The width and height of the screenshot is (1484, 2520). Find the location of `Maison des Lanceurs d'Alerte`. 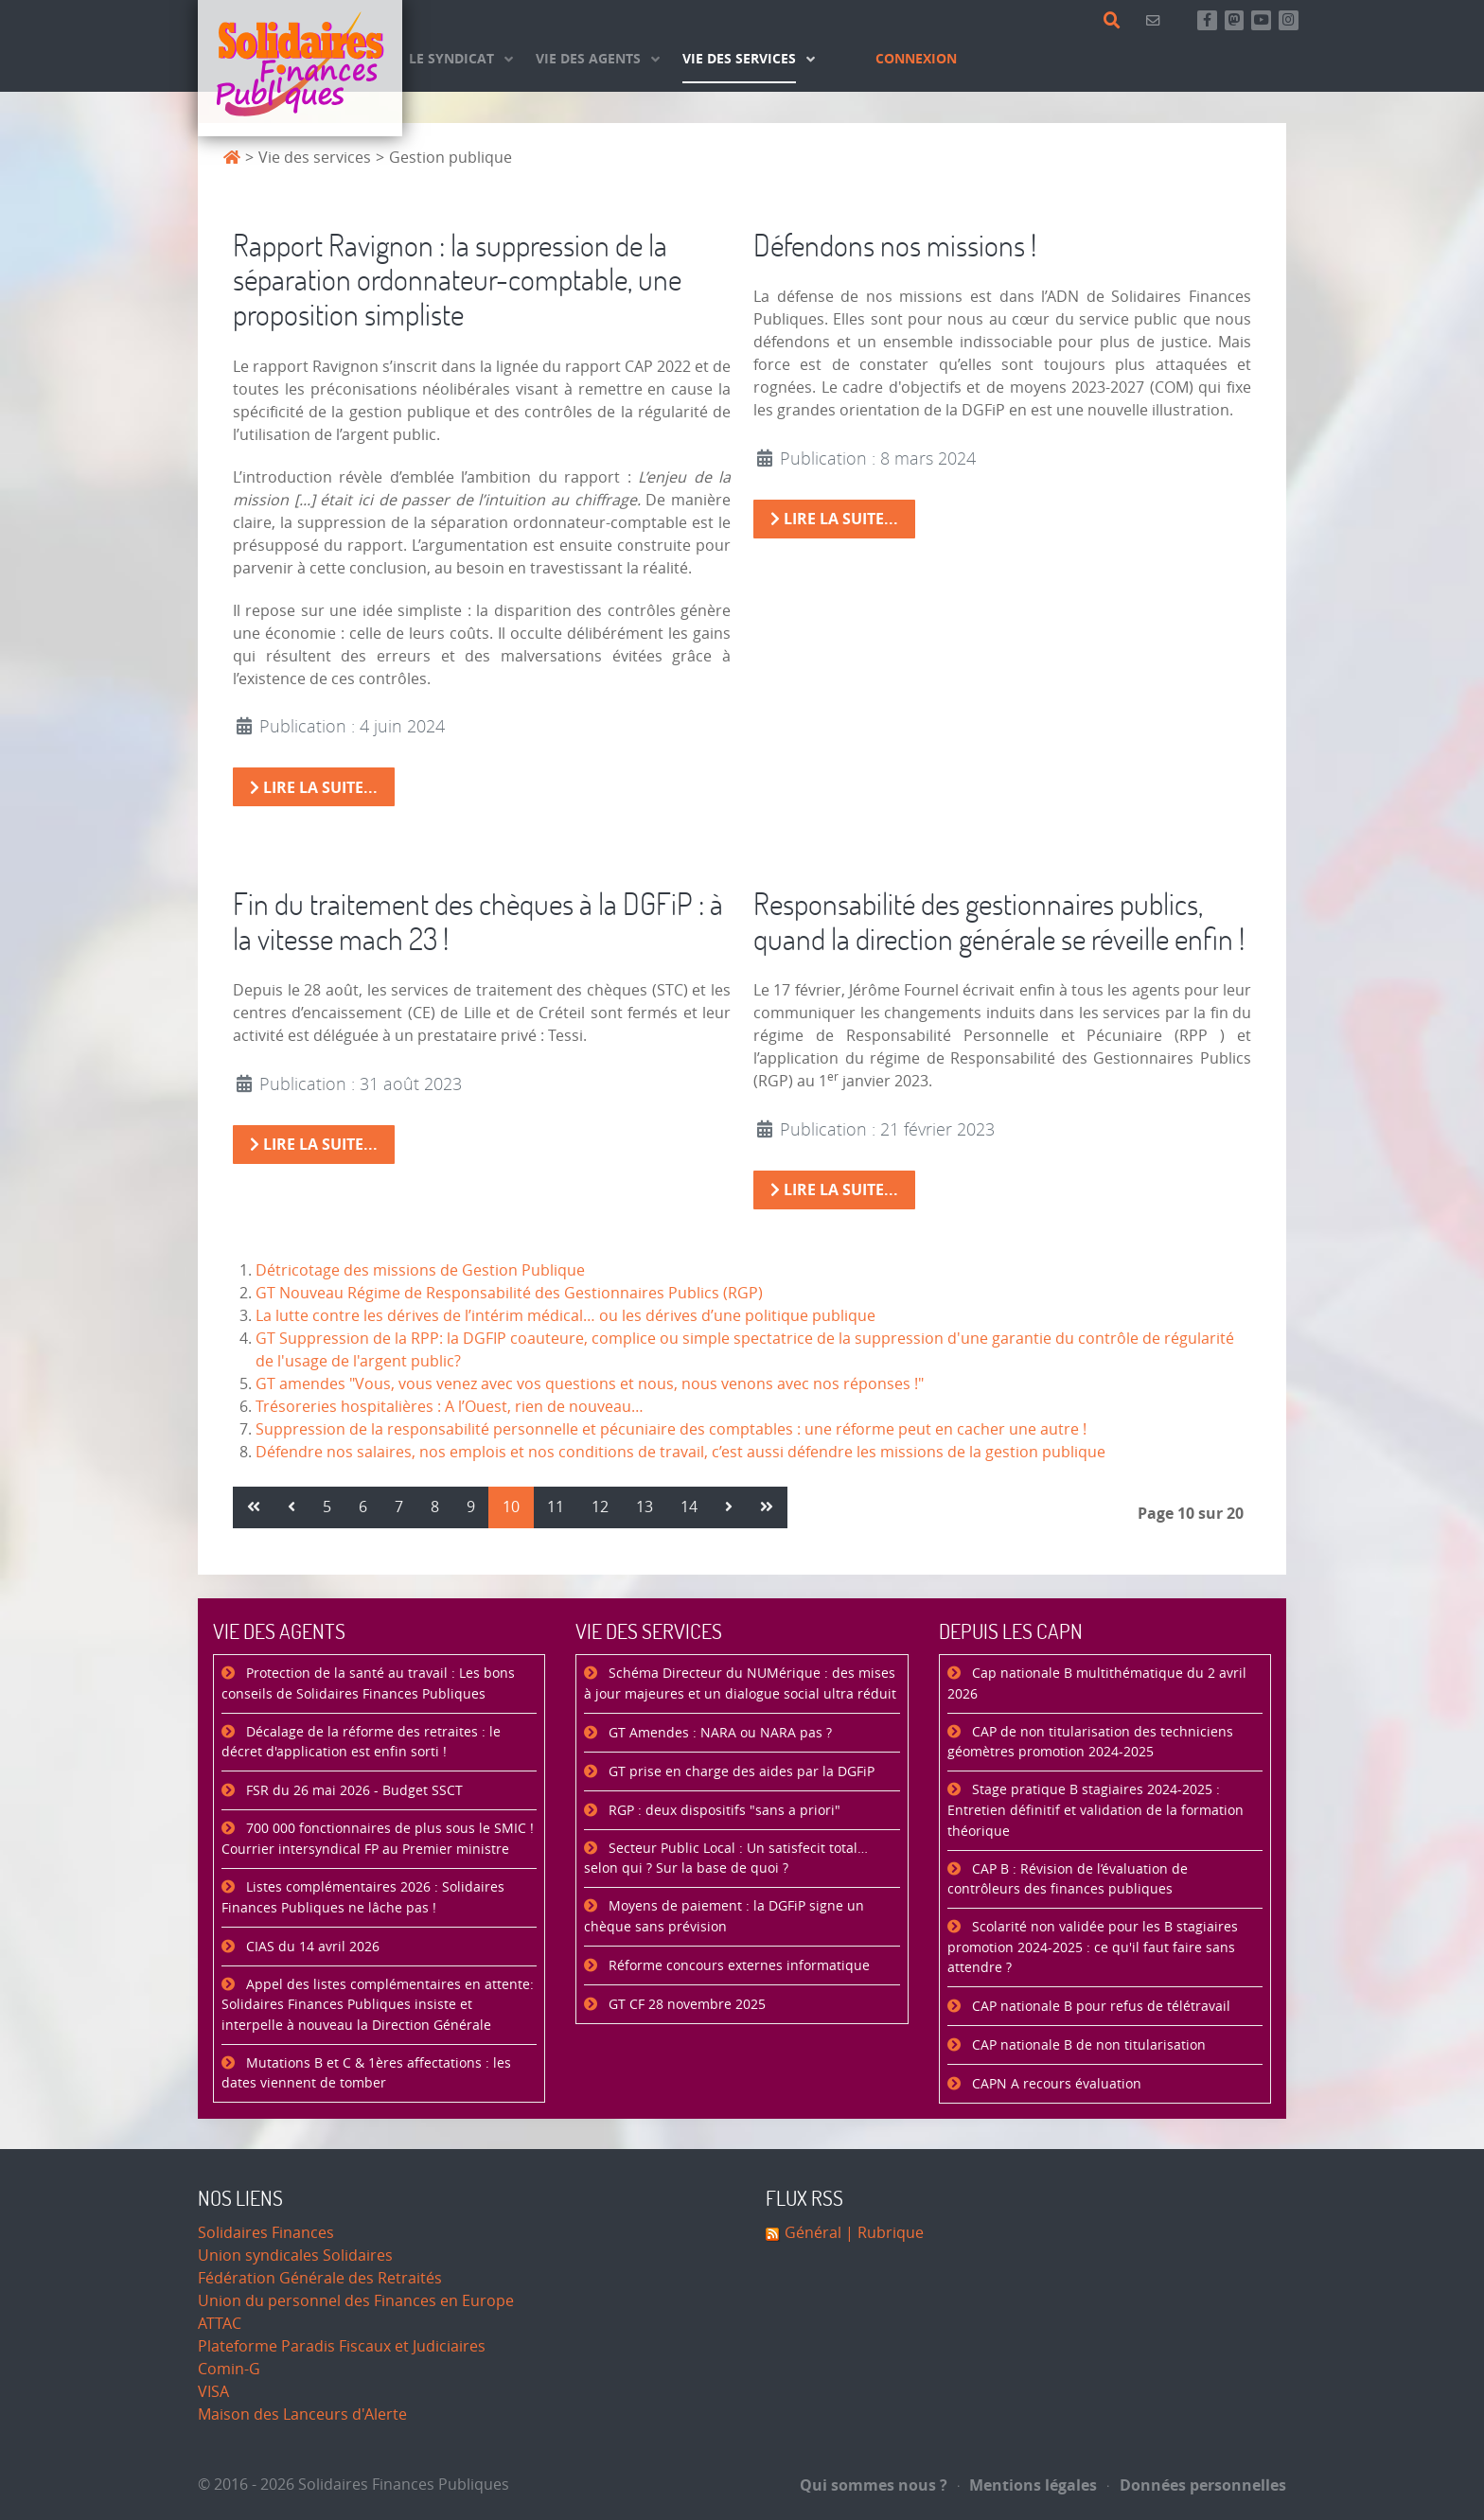

Maison des Lanceurs d'Alerte is located at coordinates (302, 2414).